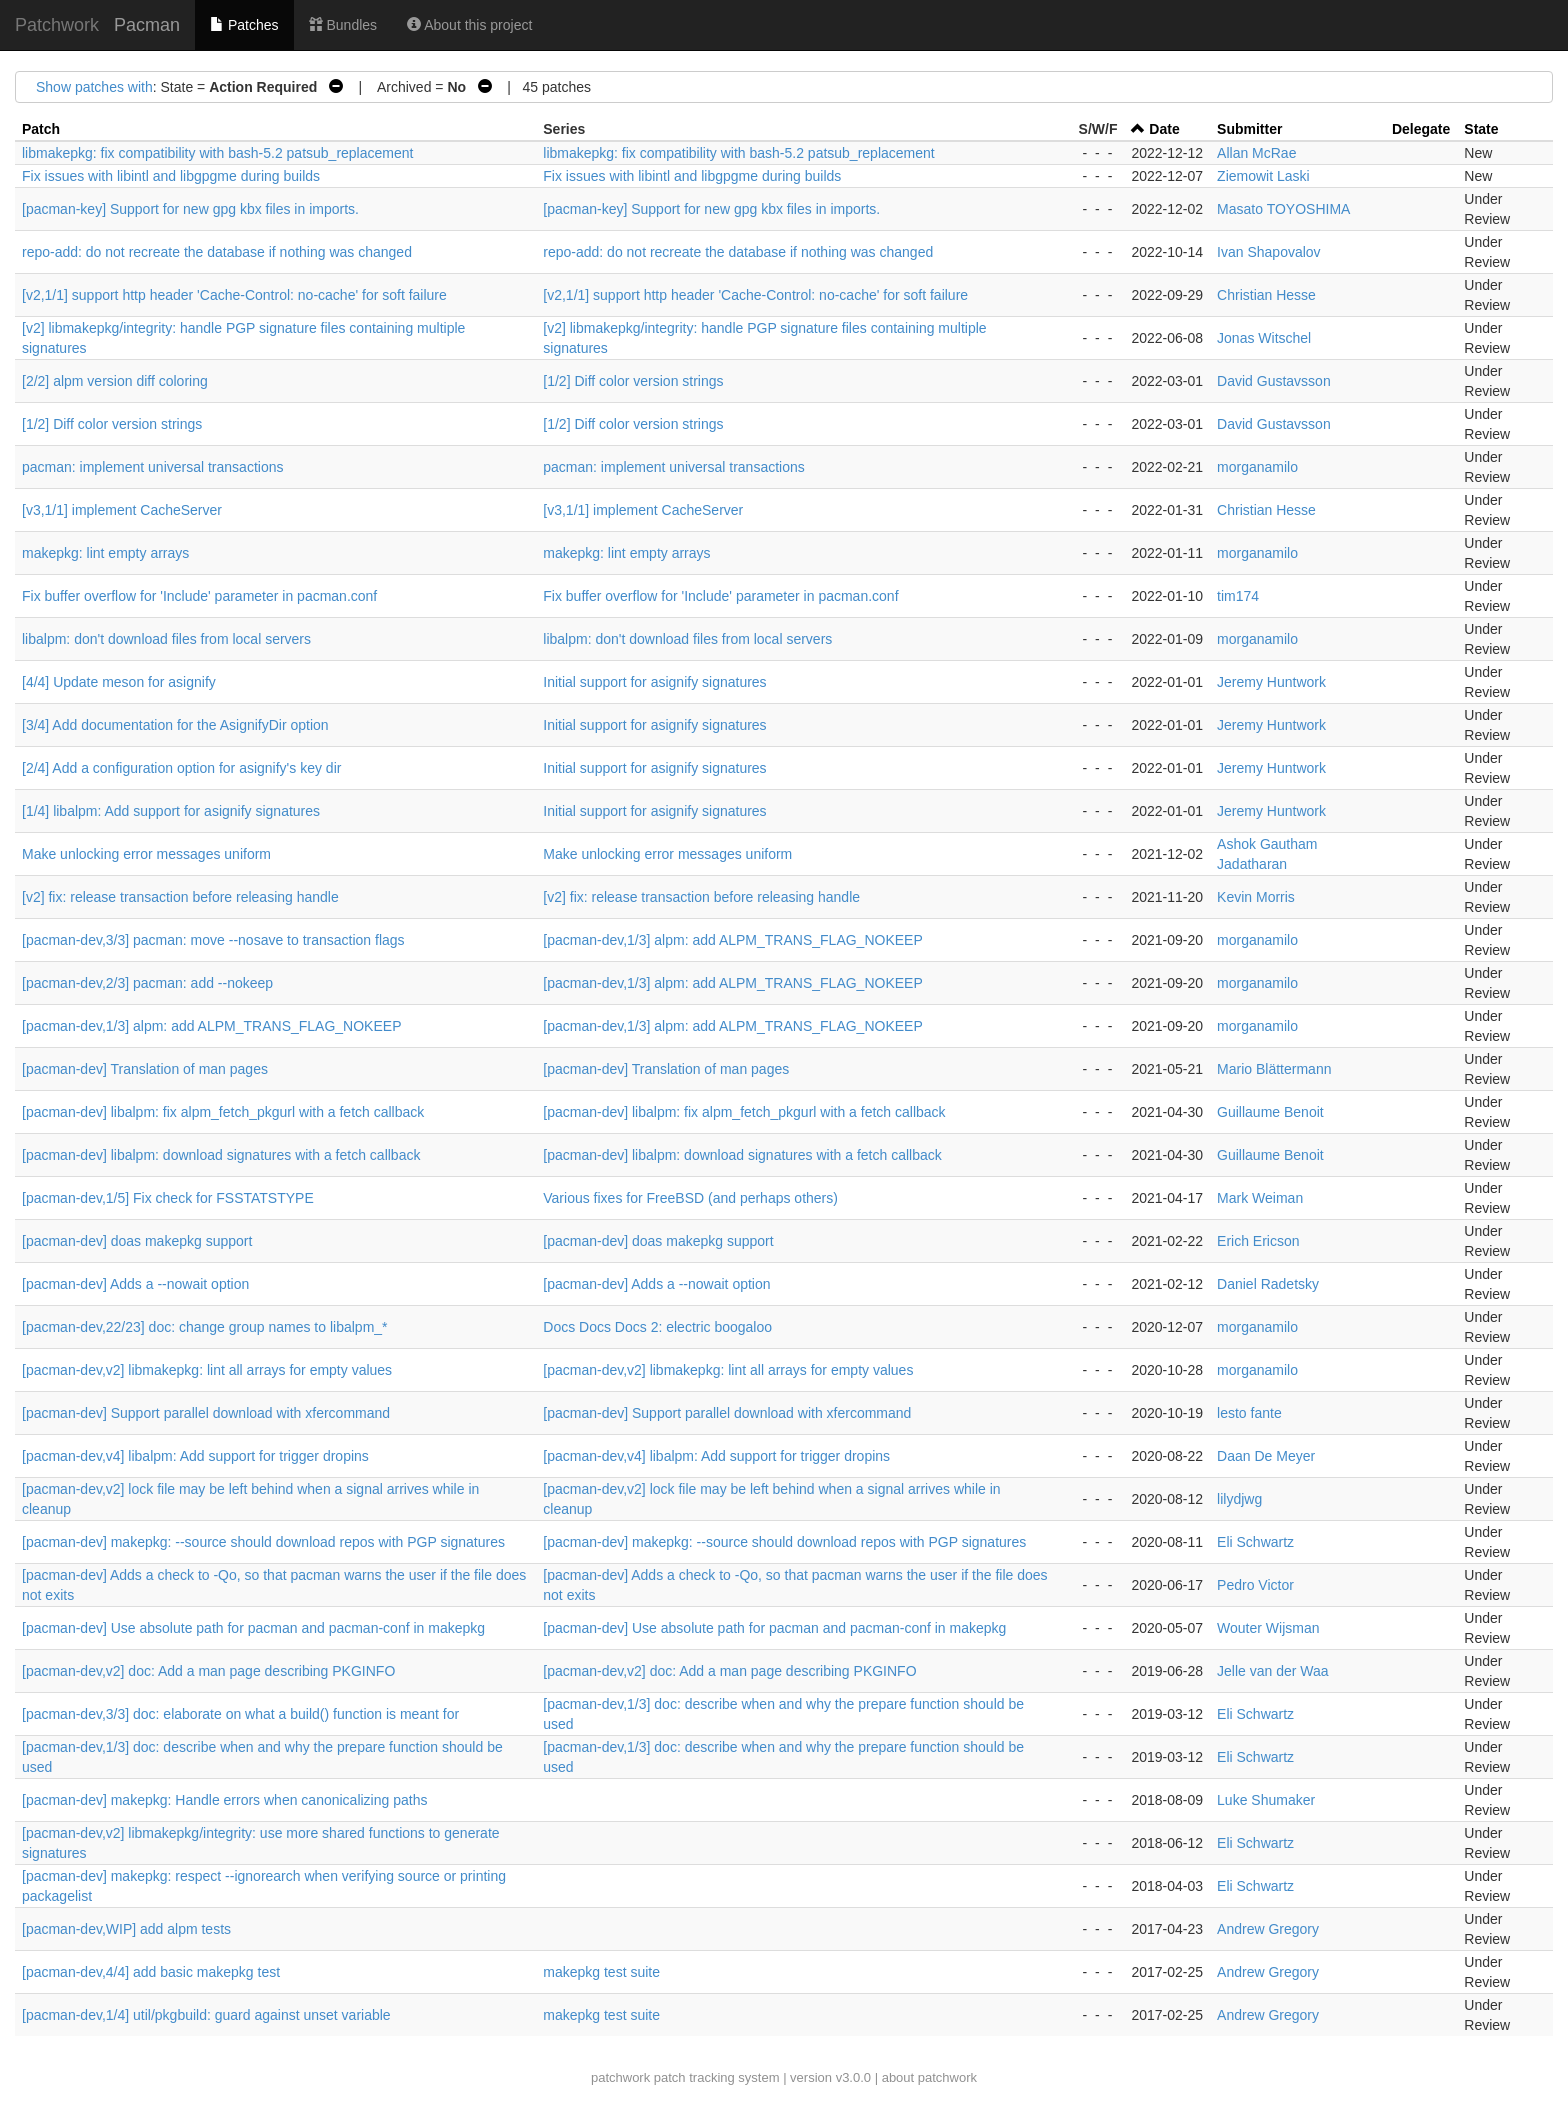 Image resolution: width=1568 pixels, height=2101 pixels. What do you see at coordinates (263, 1542) in the screenshot?
I see `[pacman-dev] makepkg: --source should download repos with PGP signatures` at bounding box center [263, 1542].